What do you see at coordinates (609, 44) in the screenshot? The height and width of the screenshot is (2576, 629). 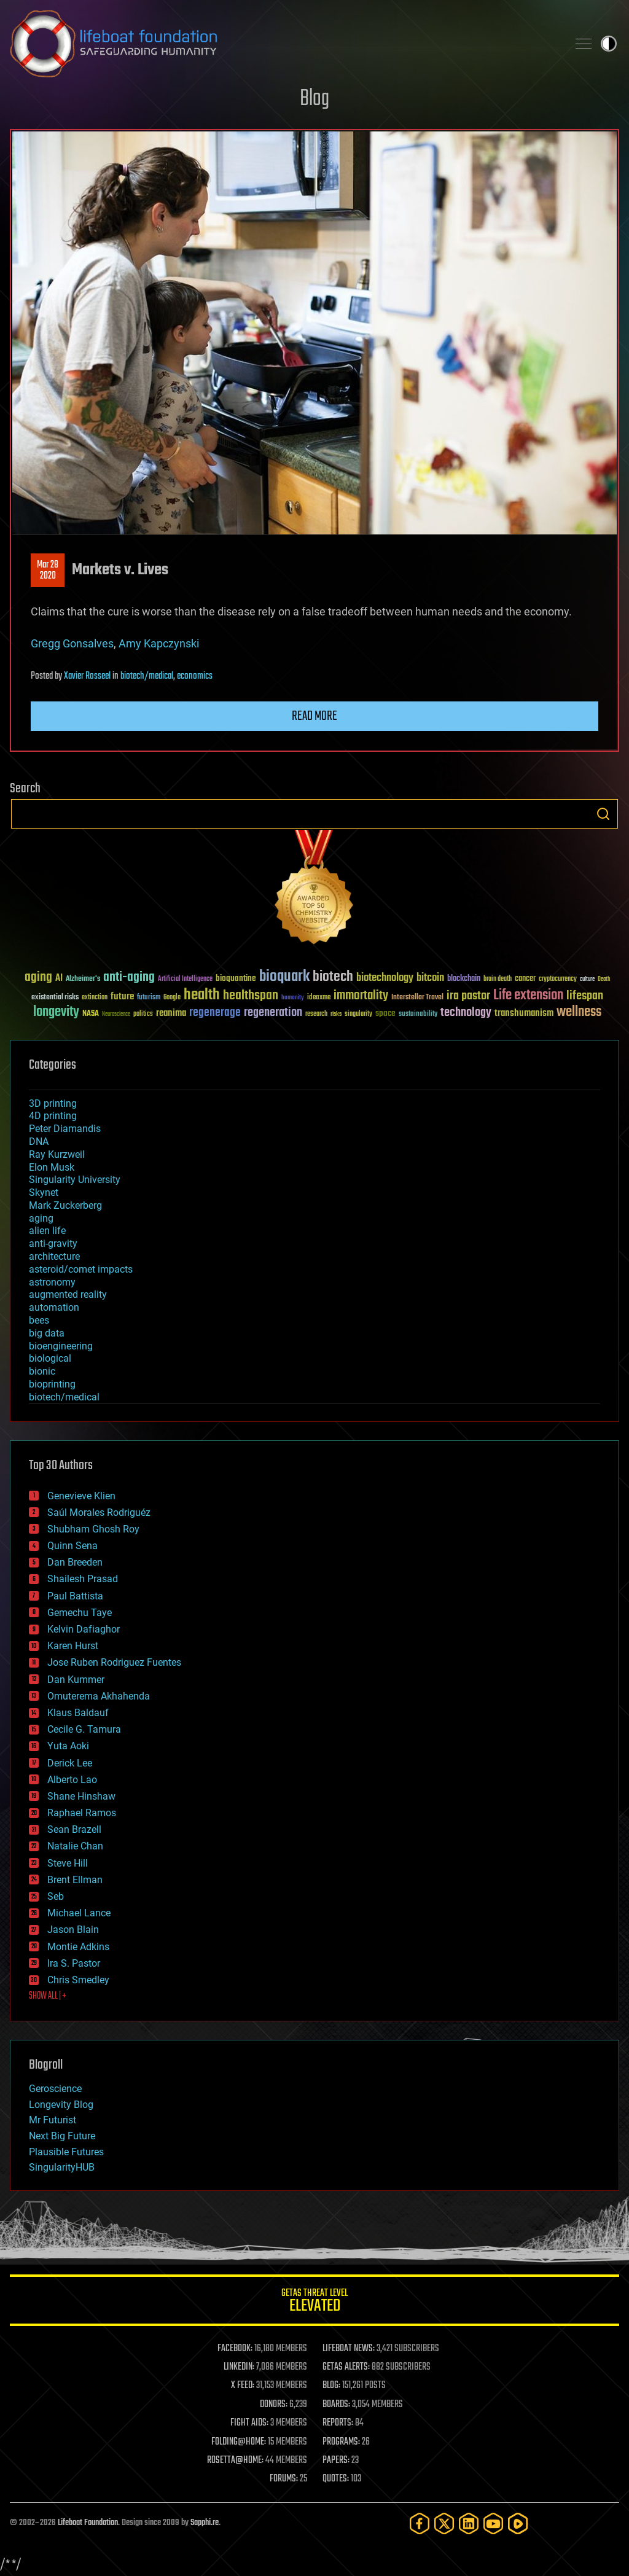 I see `Toggle light / dark theme [presentation]` at bounding box center [609, 44].